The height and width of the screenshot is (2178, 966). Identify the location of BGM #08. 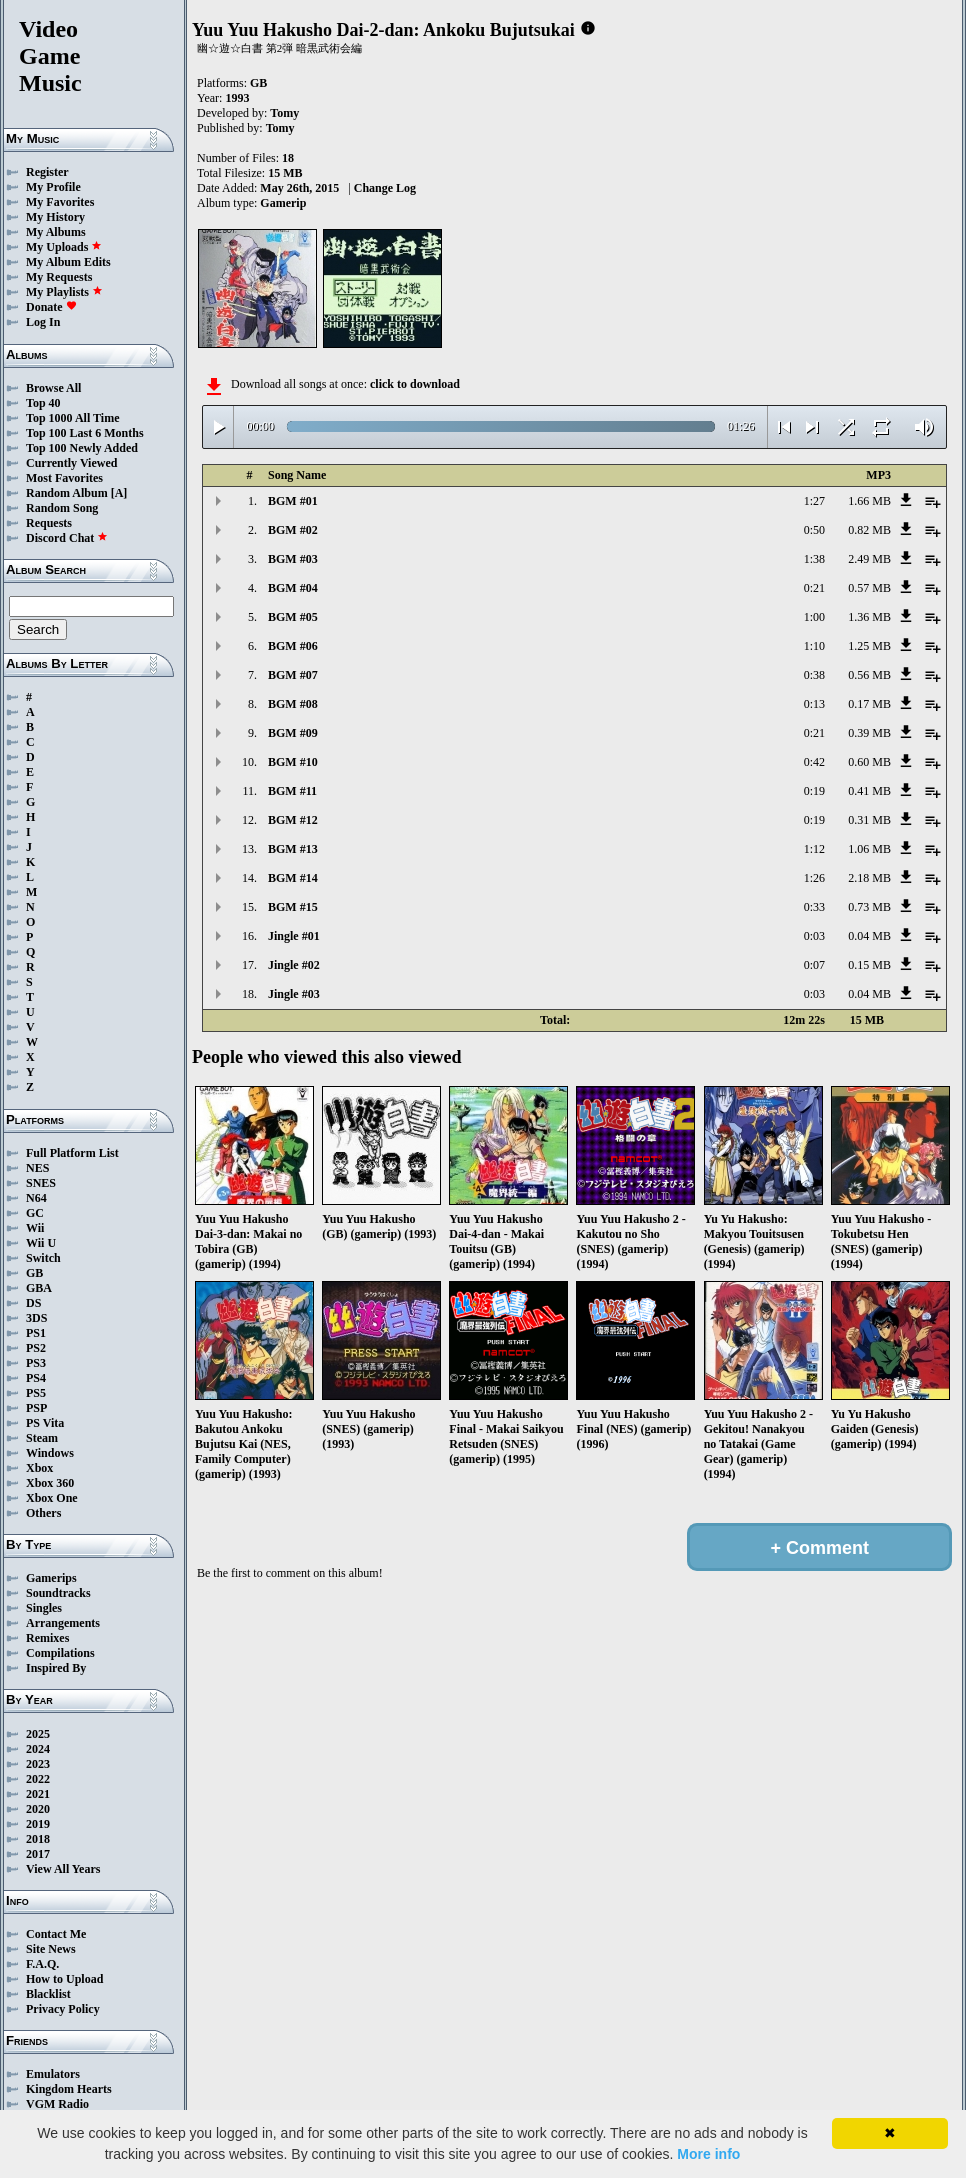
(293, 704).